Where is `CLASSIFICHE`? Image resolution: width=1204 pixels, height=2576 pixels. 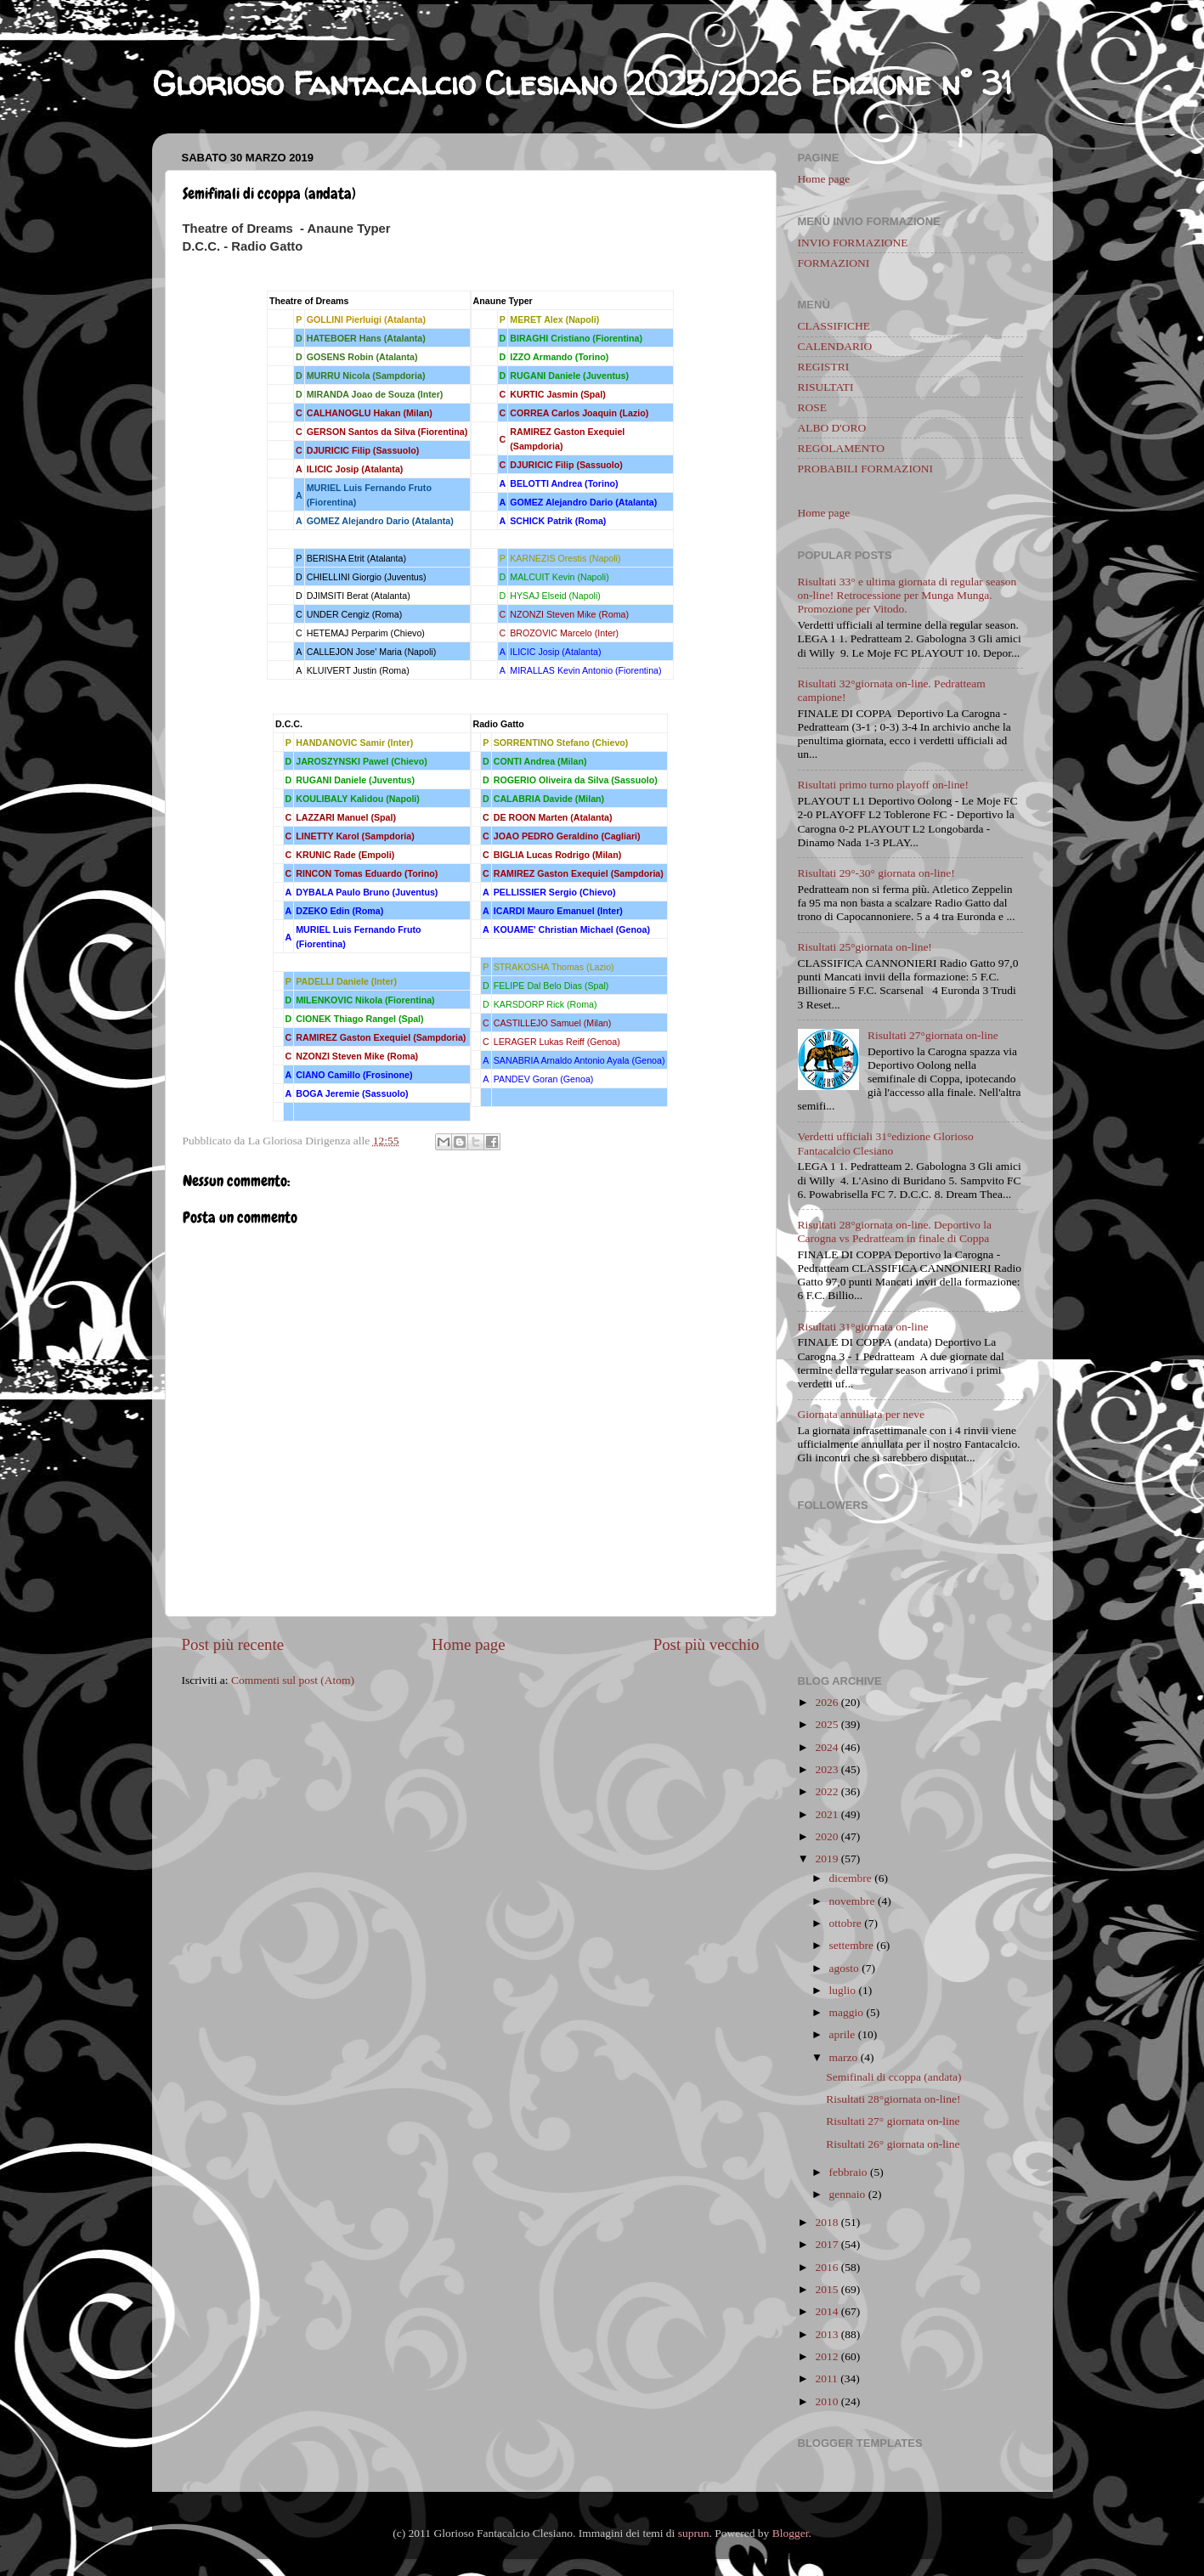
CLASSIFICHE is located at coordinates (834, 325).